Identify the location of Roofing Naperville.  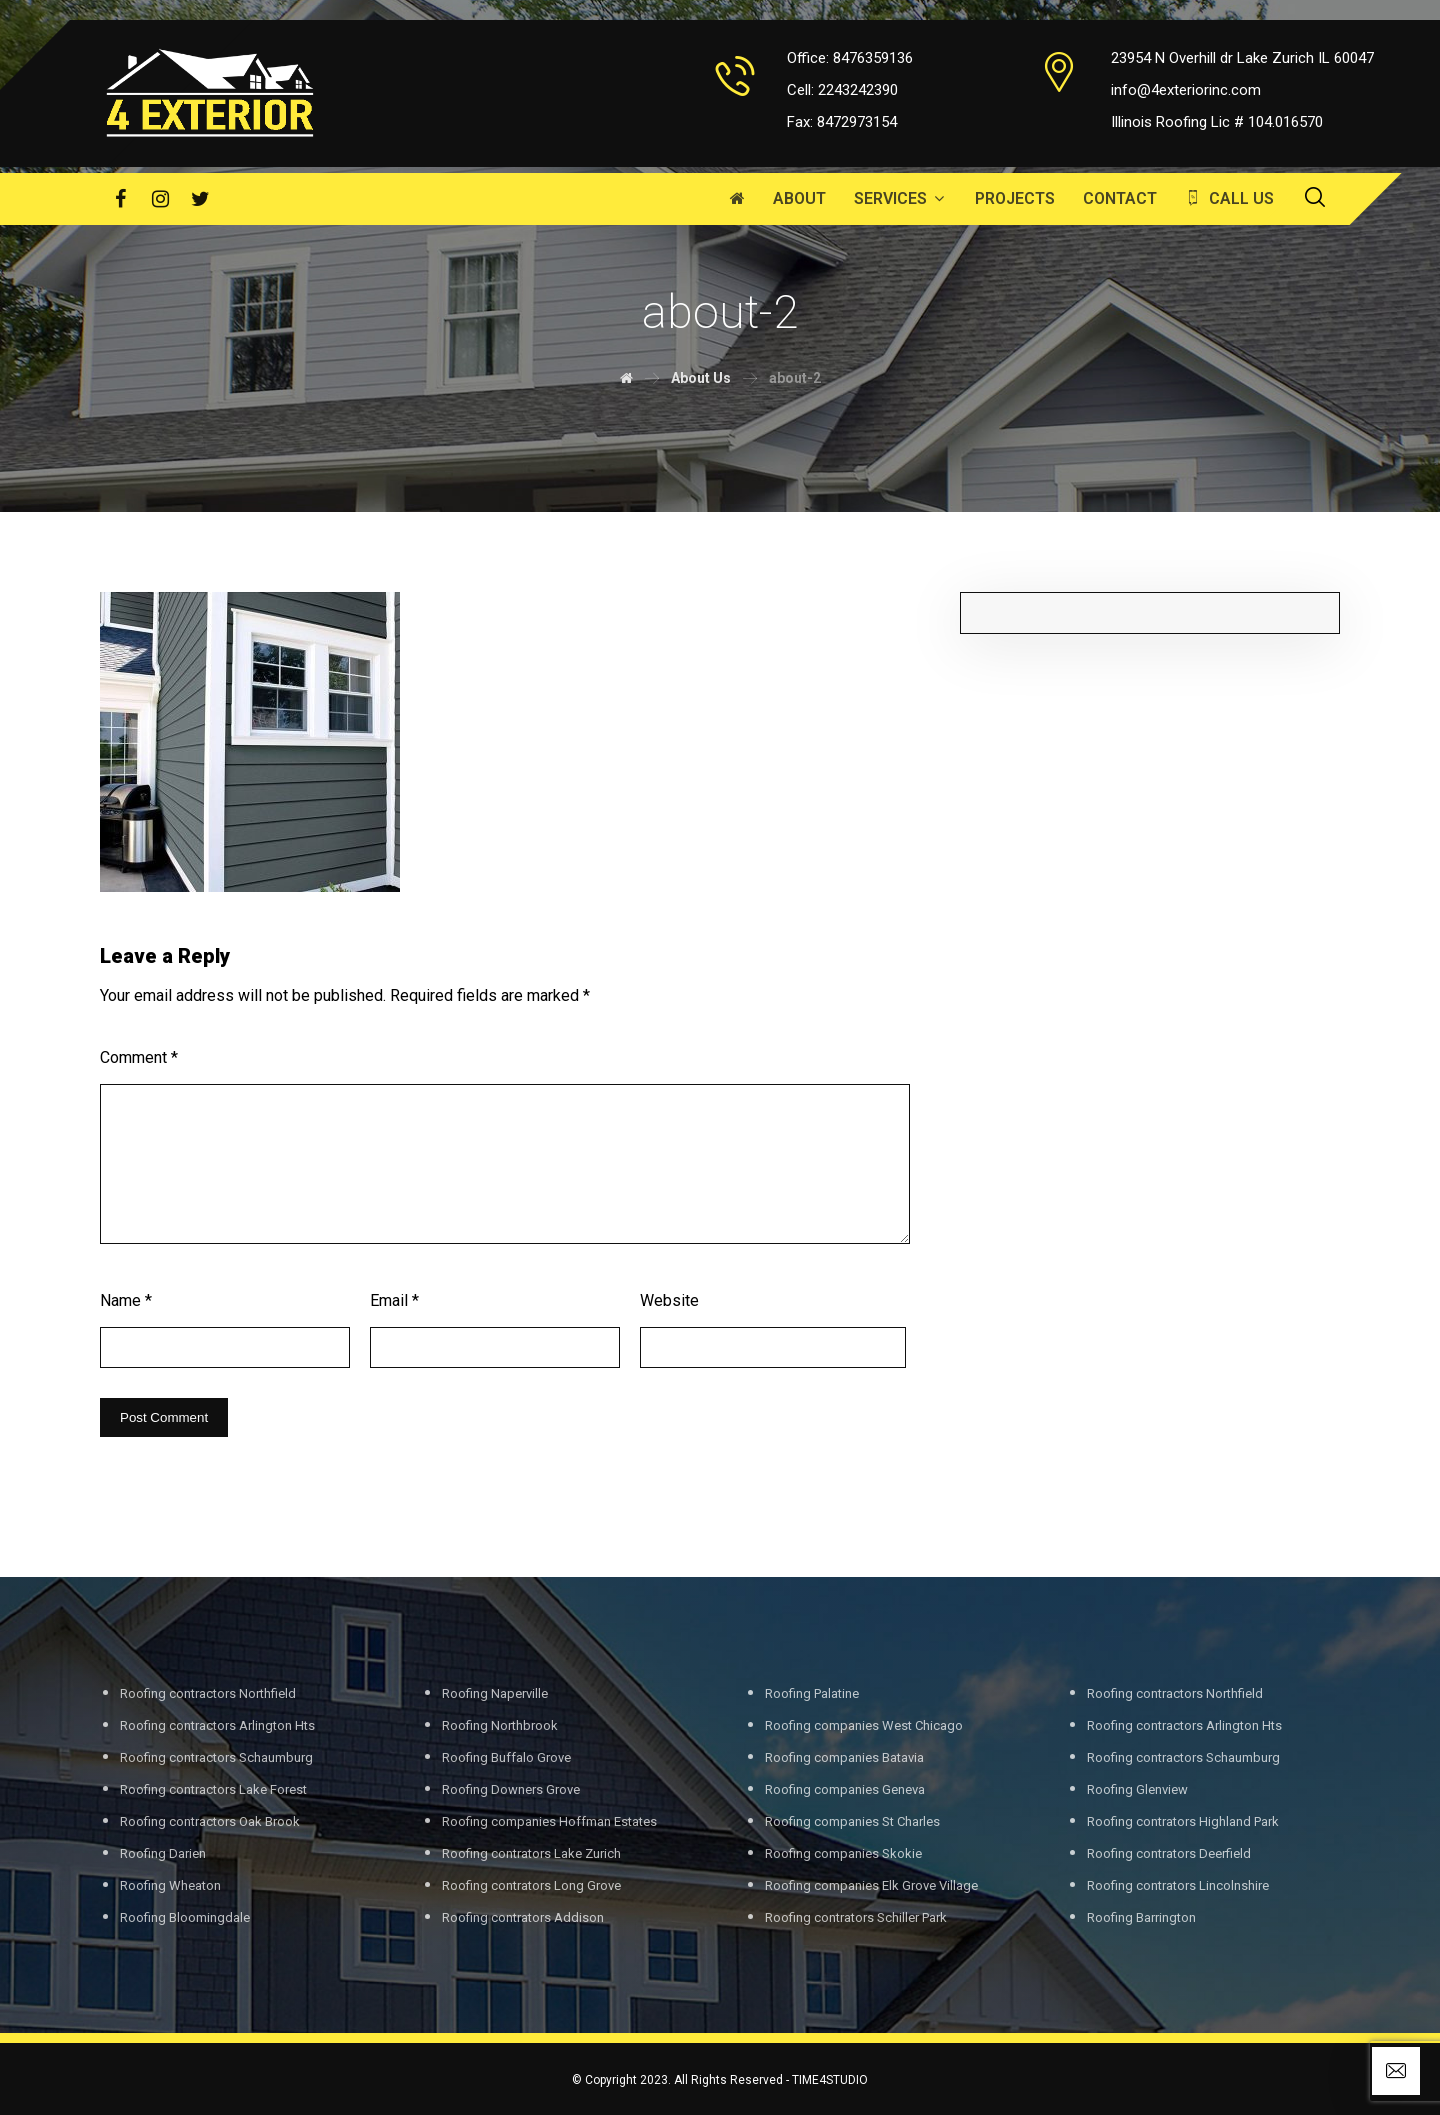
(495, 1693).